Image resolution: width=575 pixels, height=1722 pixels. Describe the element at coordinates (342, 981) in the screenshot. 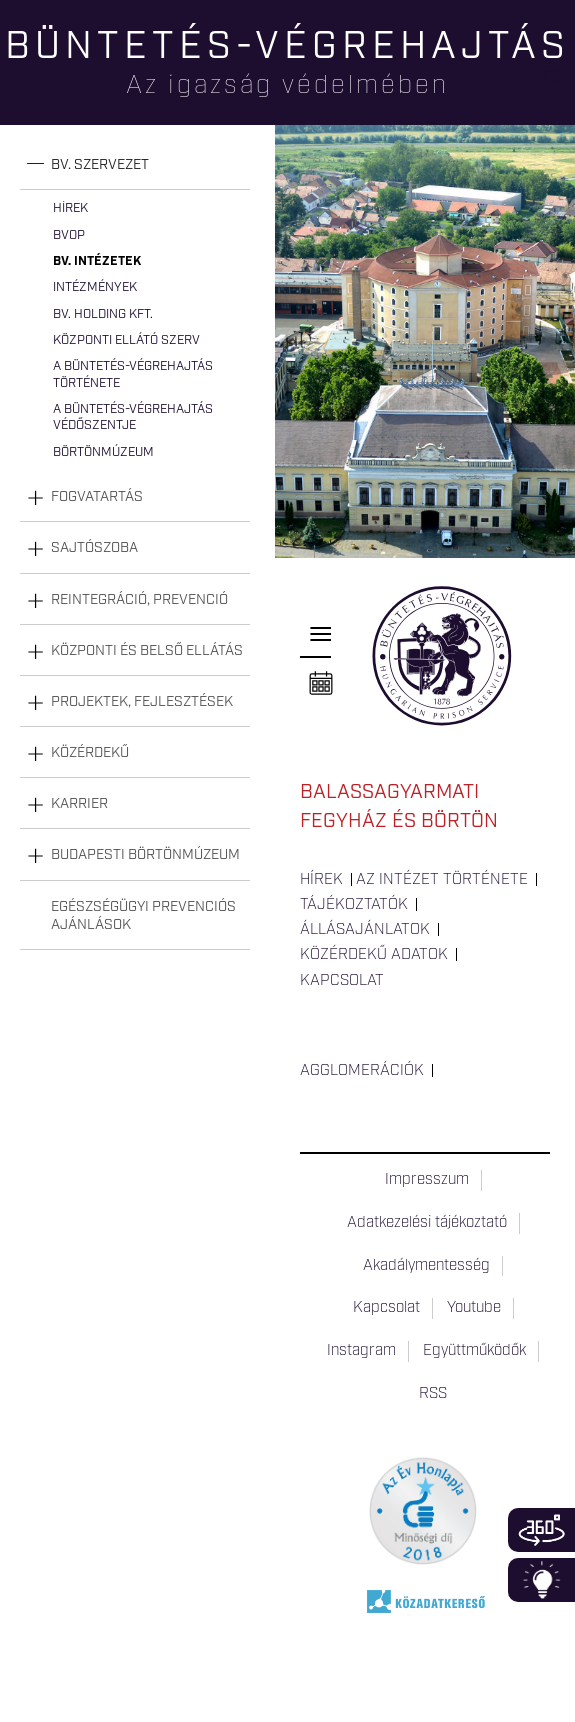

I see `Kapcsolat` at that location.